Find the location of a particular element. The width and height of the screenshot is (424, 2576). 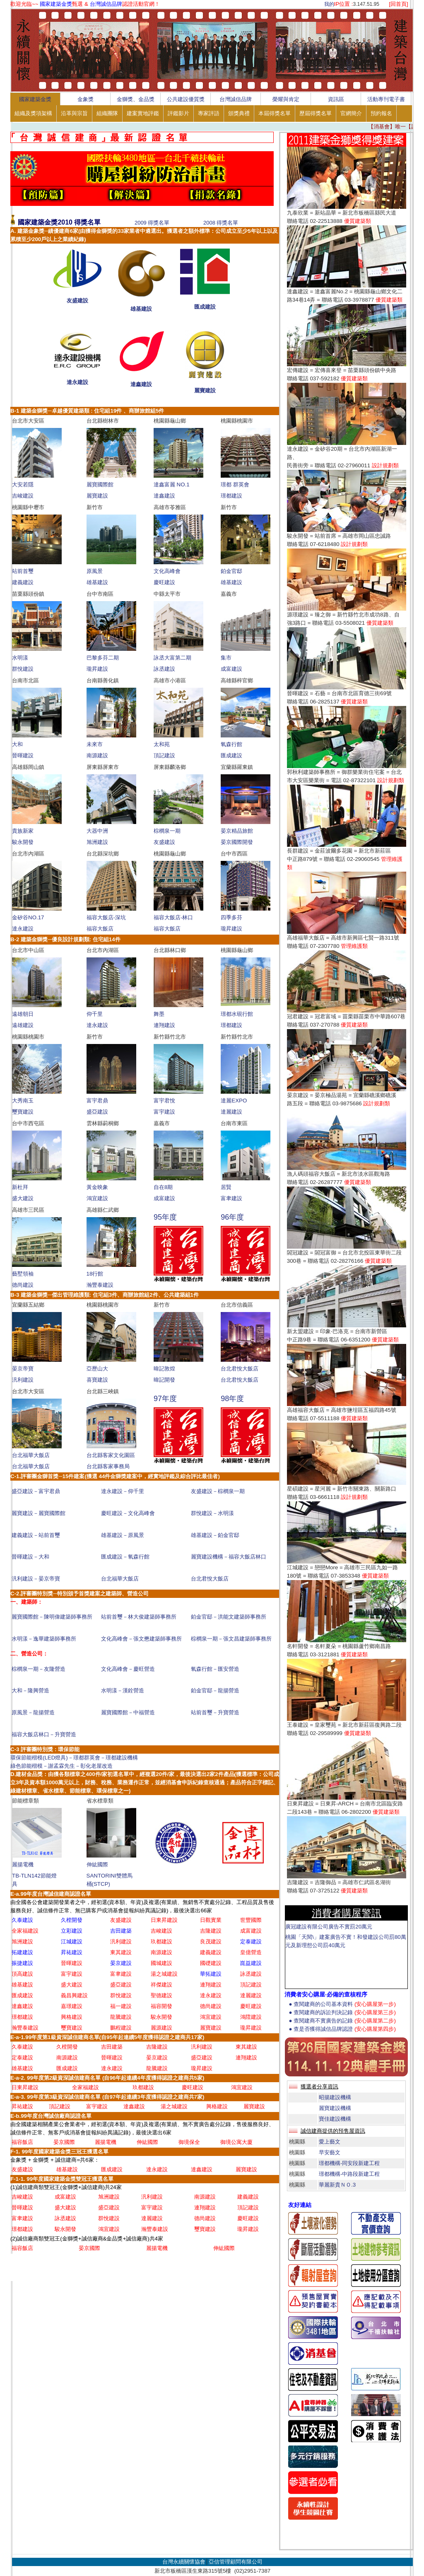

達永建設 is located at coordinates (77, 382).